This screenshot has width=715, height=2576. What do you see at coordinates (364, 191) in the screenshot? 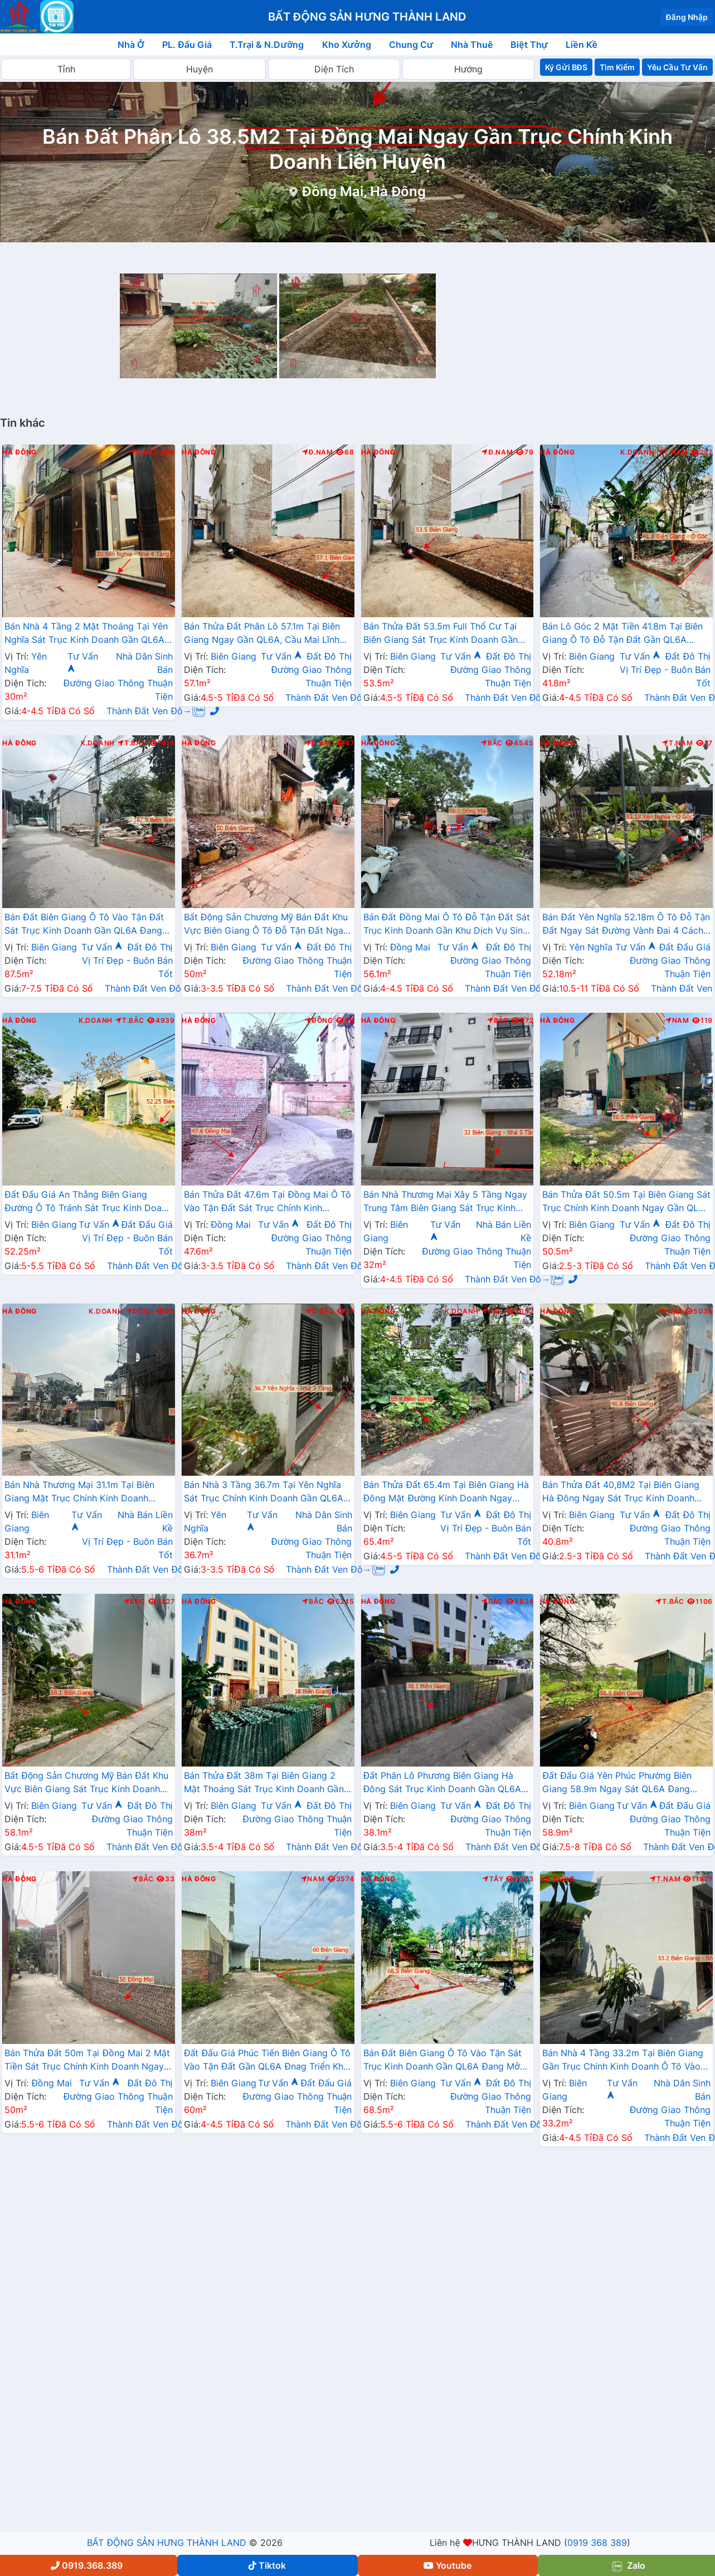
I see `Đồng Mai, Hà Đông` at bounding box center [364, 191].